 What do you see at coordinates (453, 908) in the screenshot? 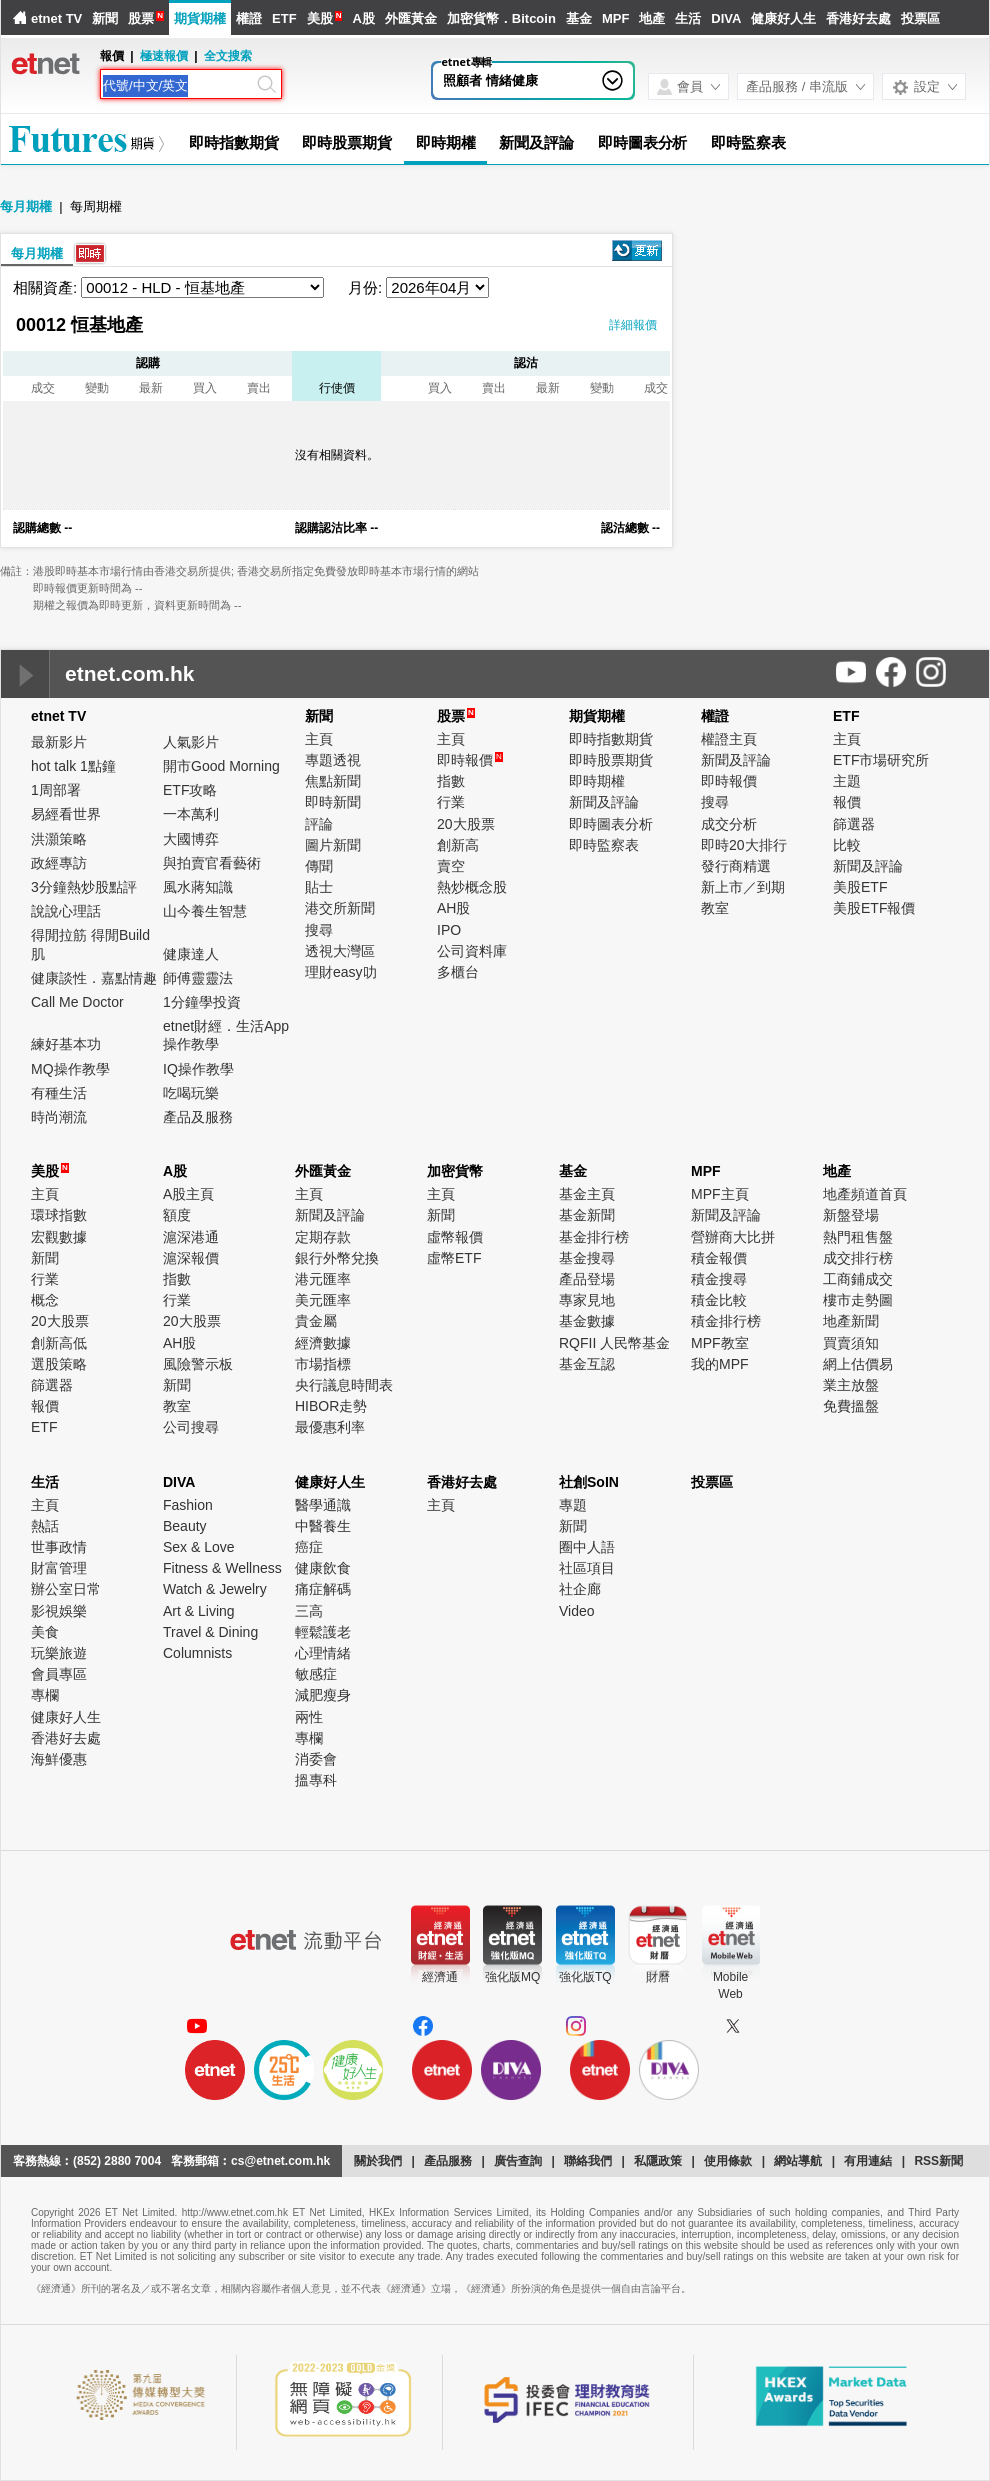
I see `AH股` at bounding box center [453, 908].